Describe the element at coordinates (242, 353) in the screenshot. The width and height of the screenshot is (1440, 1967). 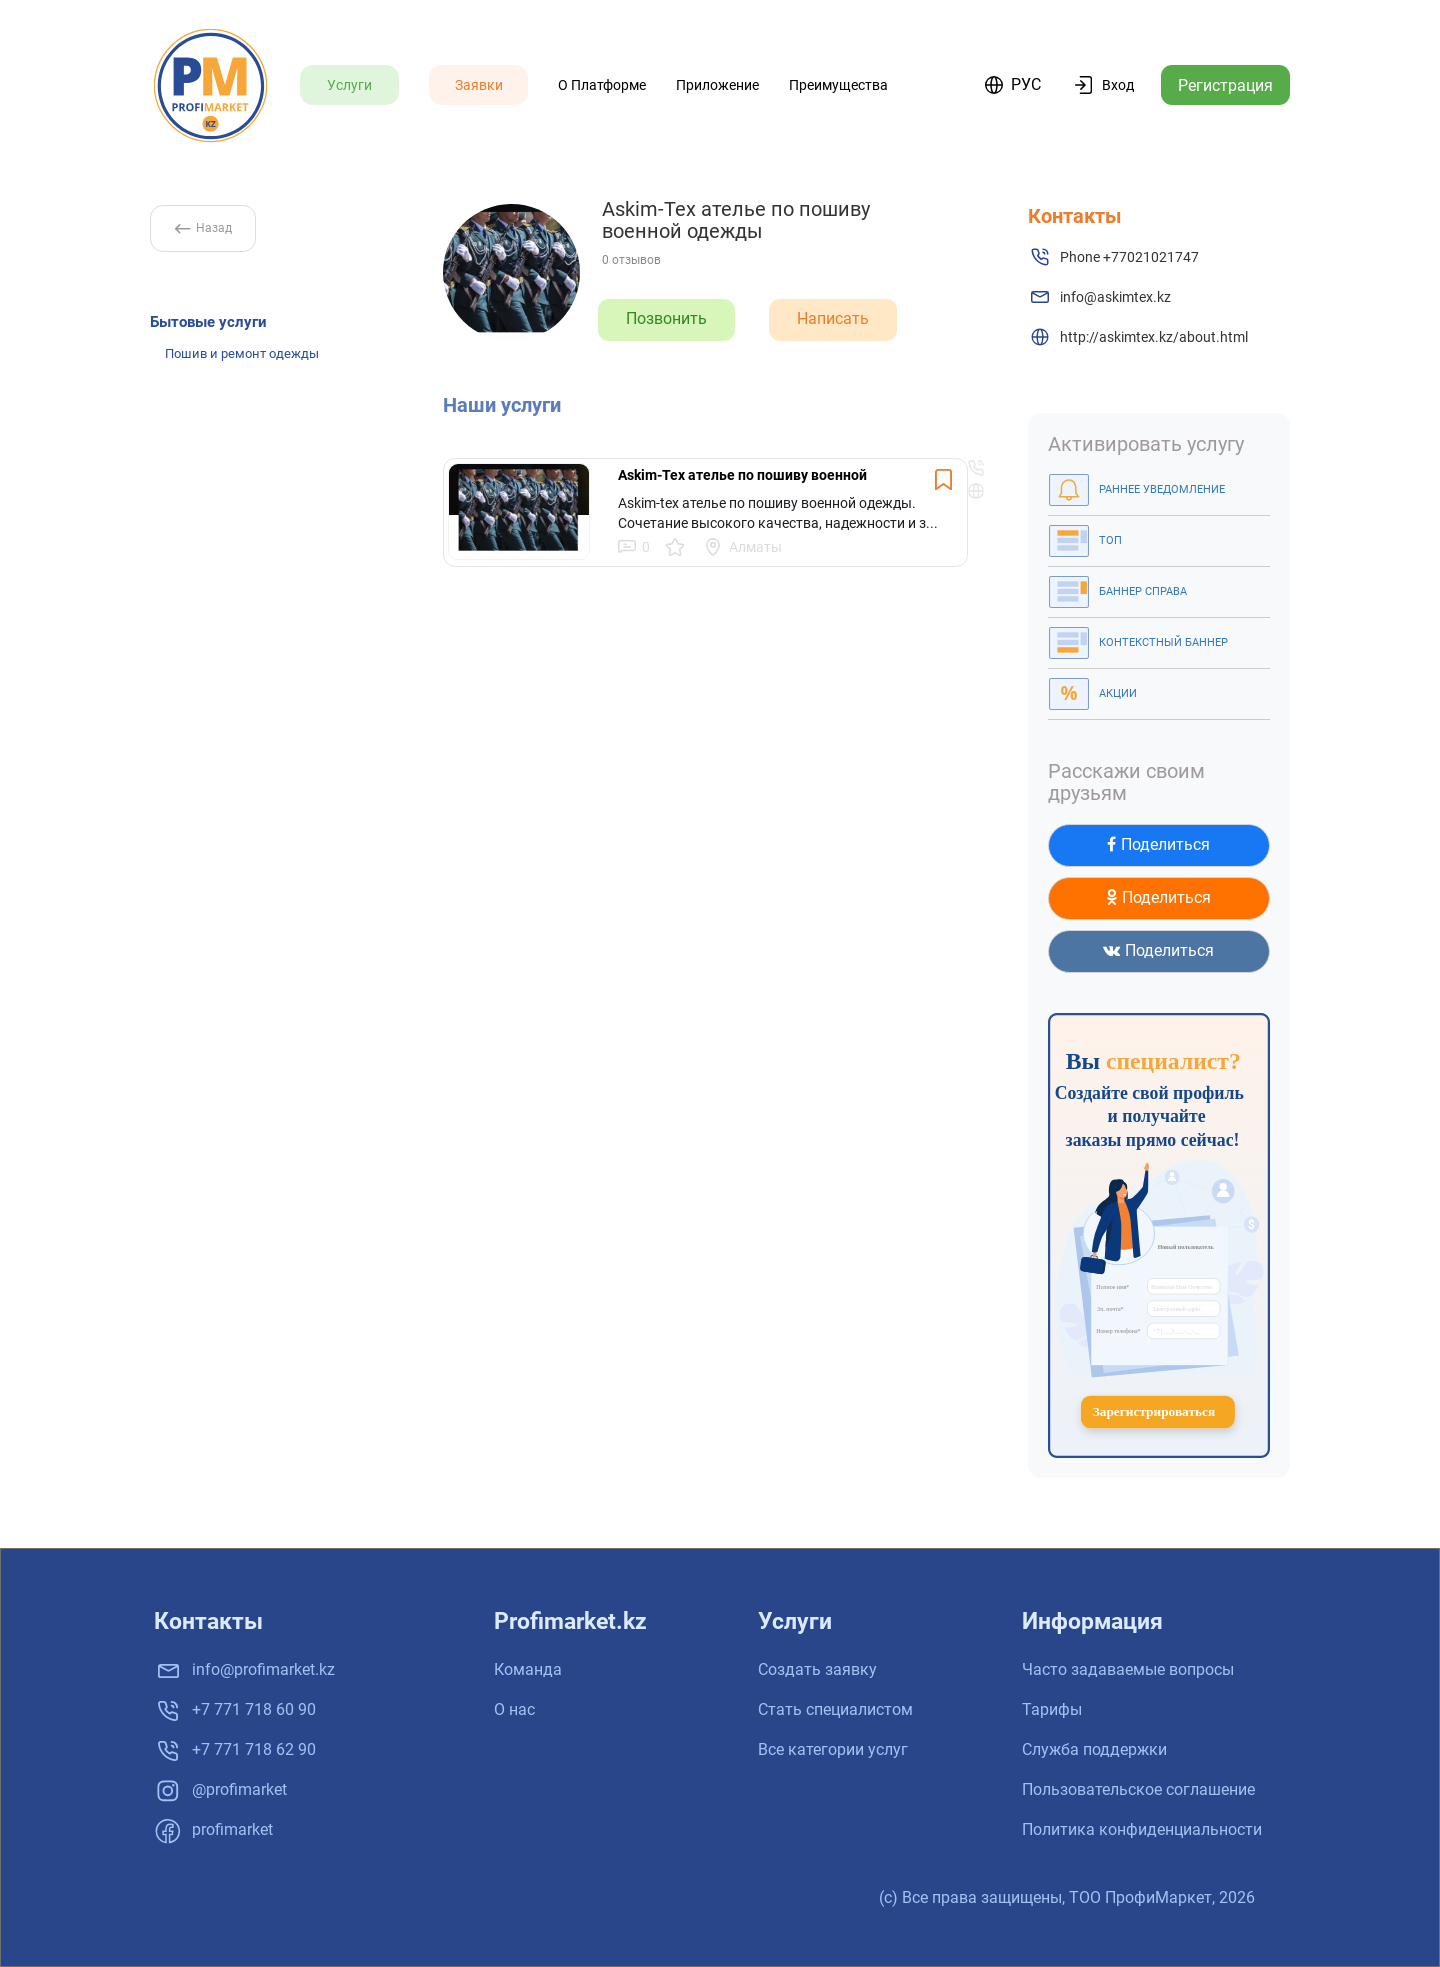
I see `Пошив и ремонт одежды` at that location.